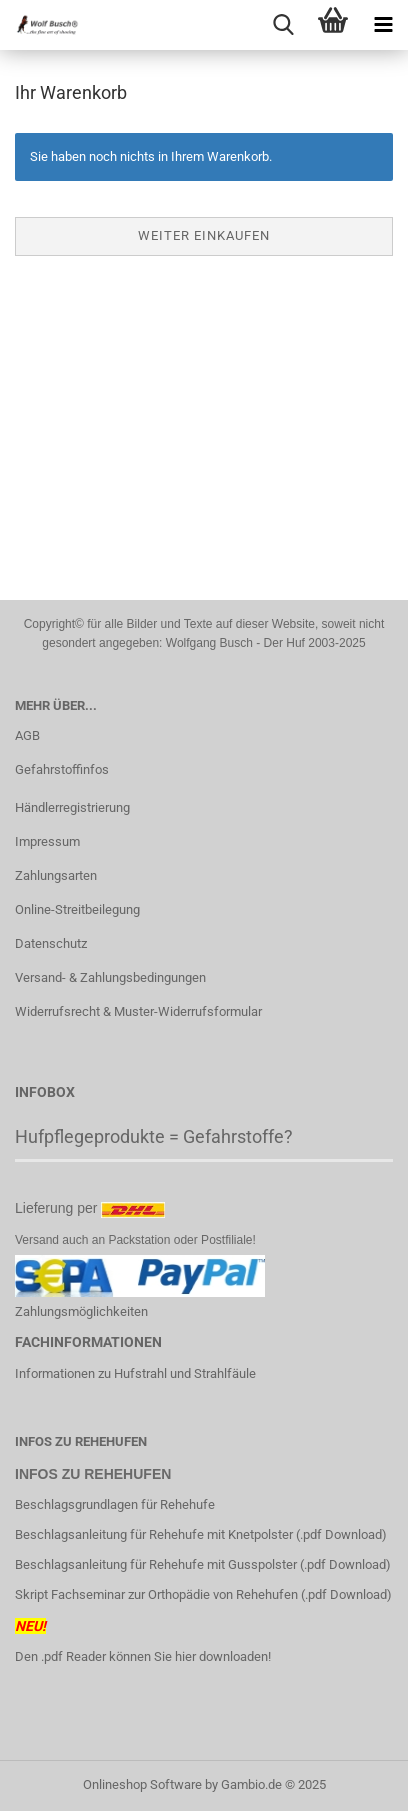  I want to click on Widerrufsrecht & Muster-Widerrufsformular, so click(138, 1011).